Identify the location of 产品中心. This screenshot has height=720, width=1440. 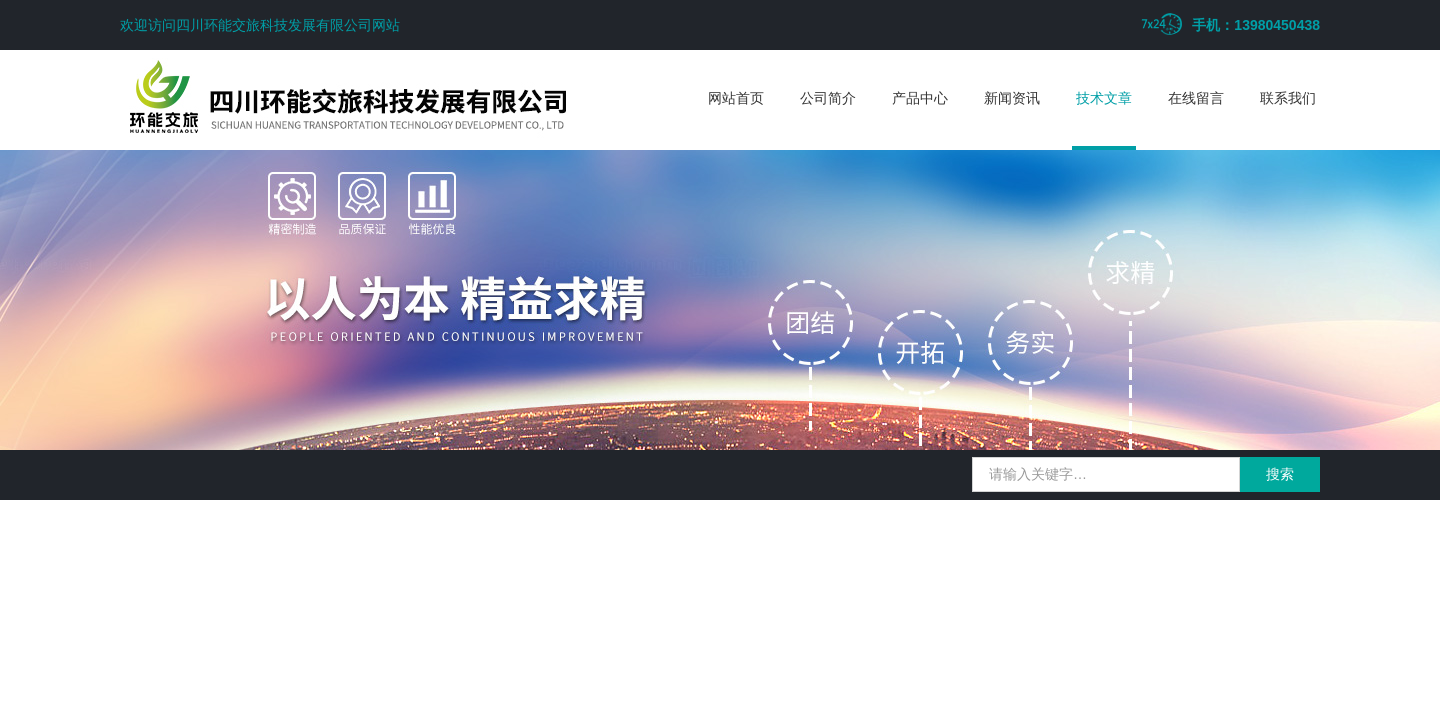
(920, 98).